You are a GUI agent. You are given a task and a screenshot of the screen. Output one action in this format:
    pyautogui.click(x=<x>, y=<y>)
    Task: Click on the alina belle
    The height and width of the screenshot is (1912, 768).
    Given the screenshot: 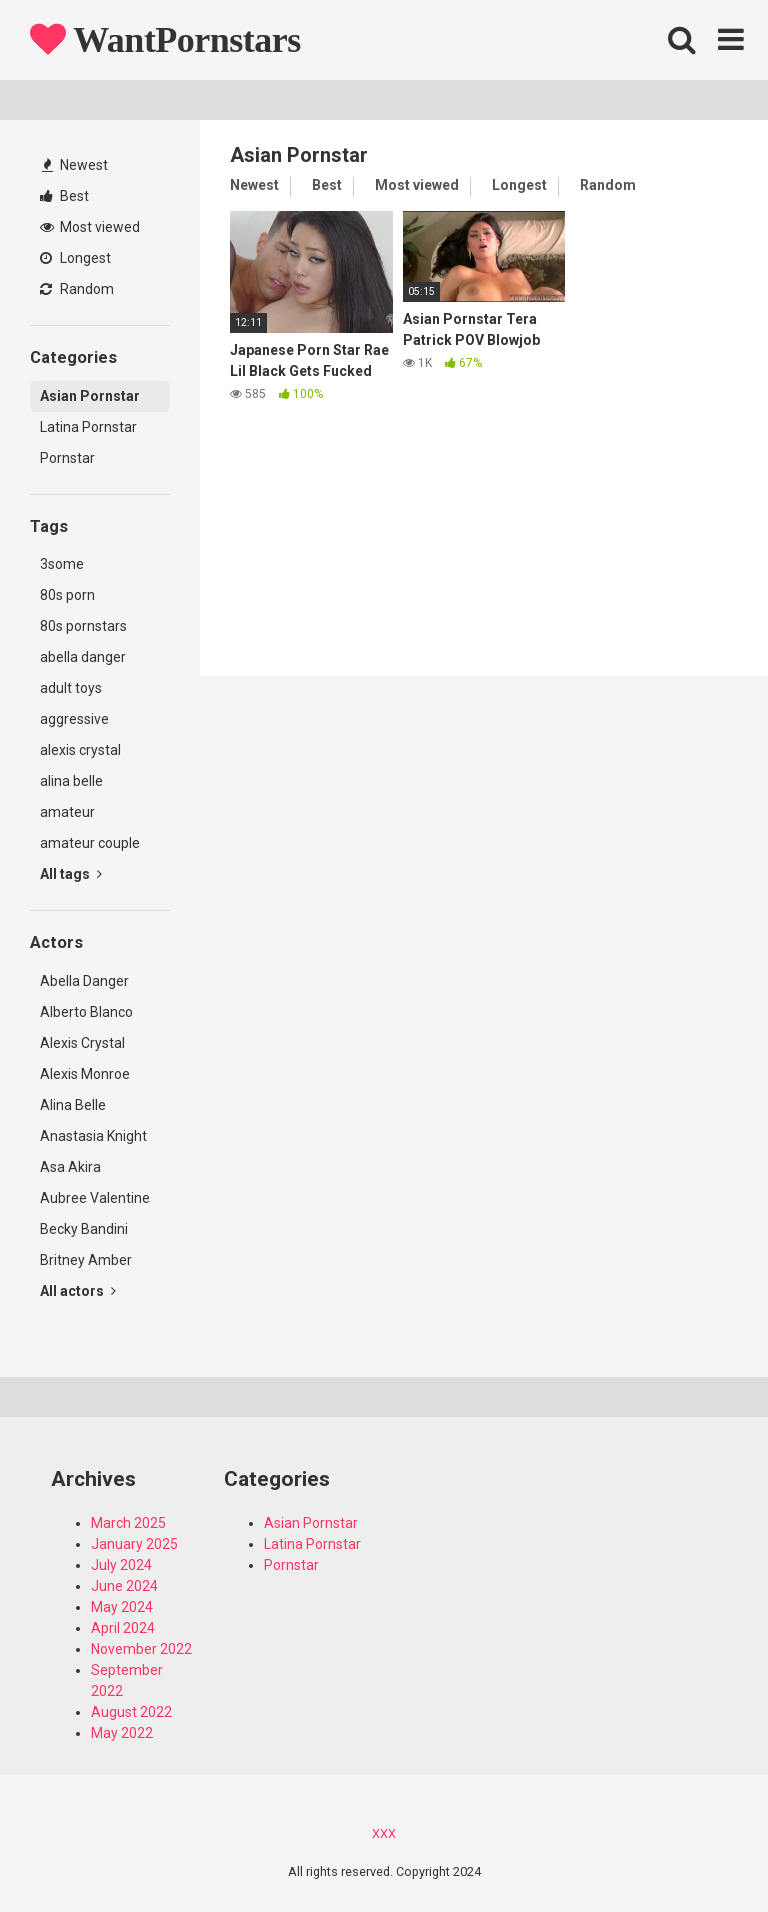 What is the action you would take?
    pyautogui.click(x=71, y=781)
    